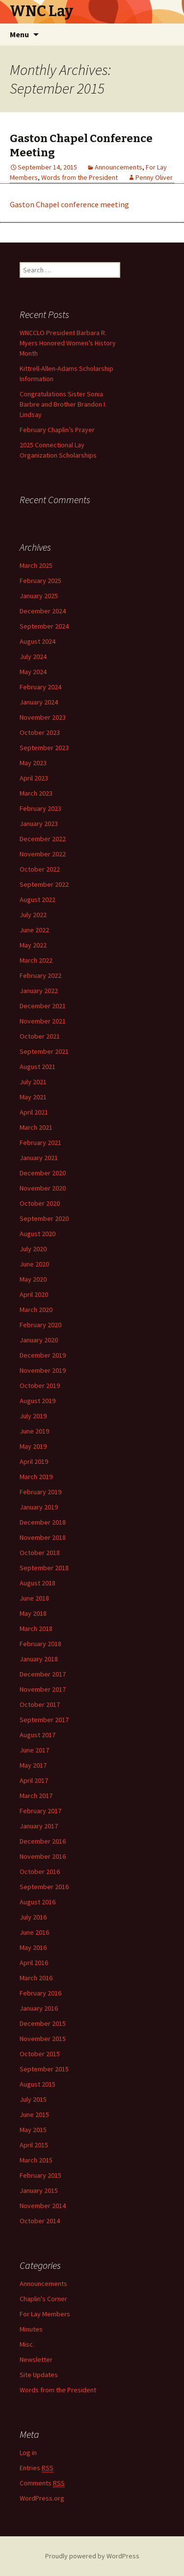 The image size is (184, 2576). I want to click on Announcements, so click(118, 167).